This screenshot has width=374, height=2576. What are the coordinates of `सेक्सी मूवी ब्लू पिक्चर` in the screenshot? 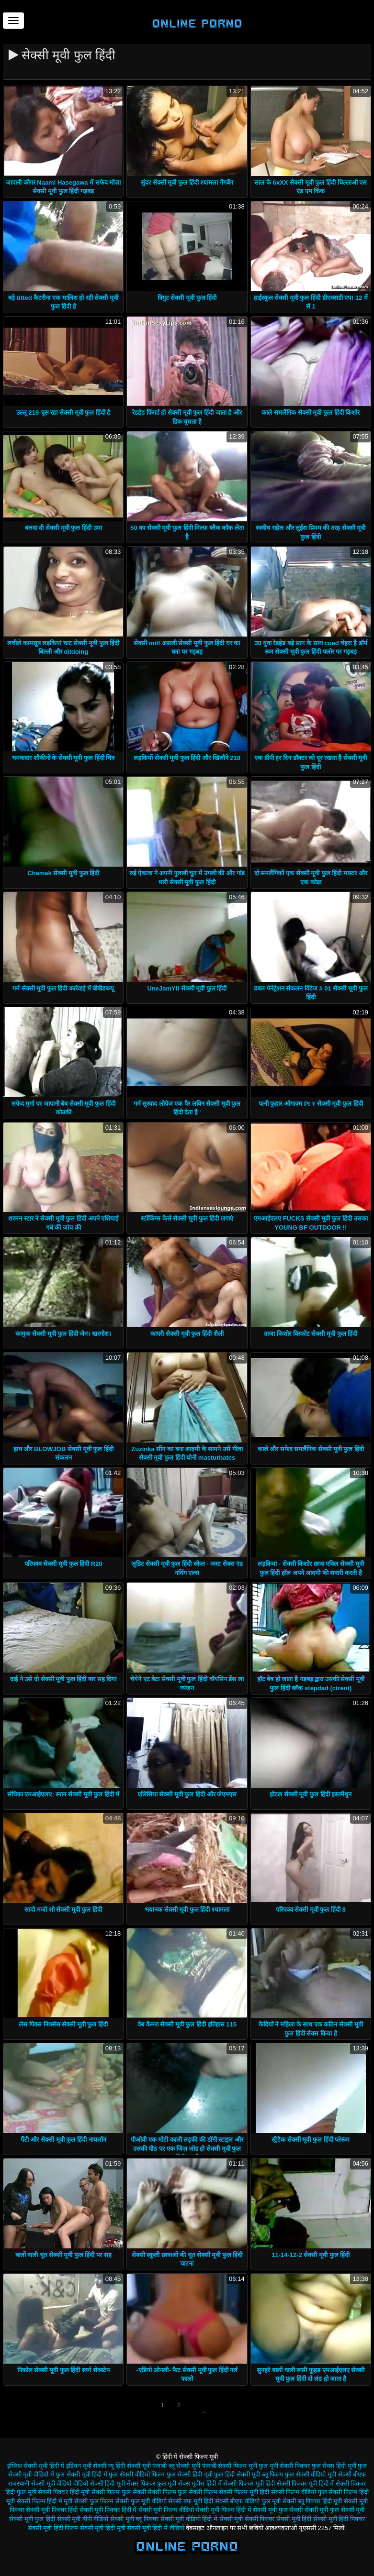 It's located at (134, 2518).